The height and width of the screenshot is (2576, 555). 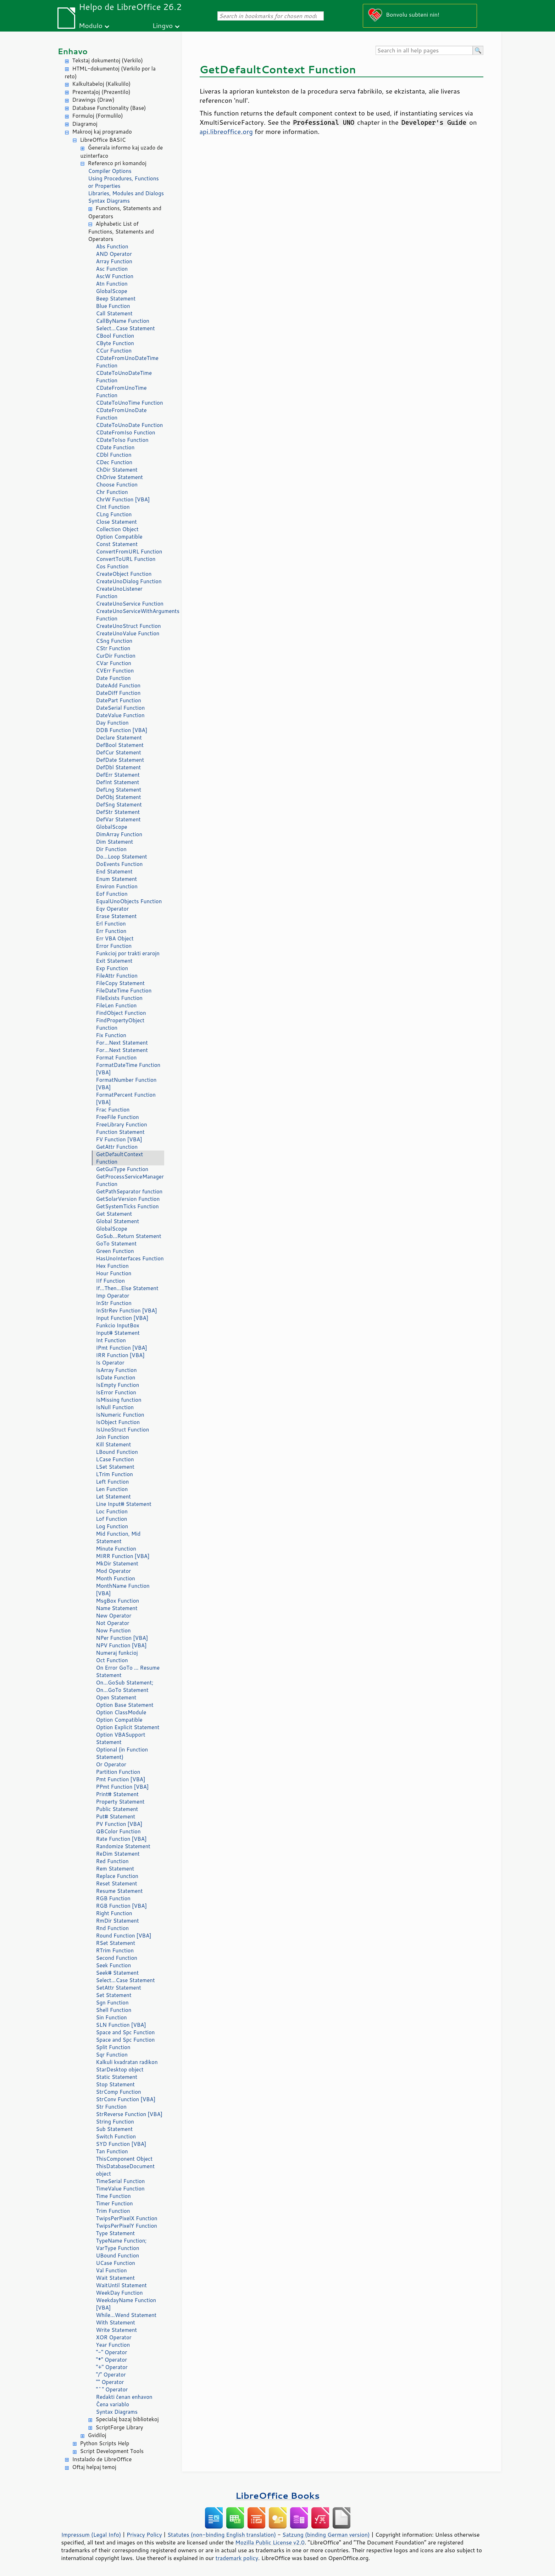 What do you see at coordinates (114, 1913) in the screenshot?
I see `Right Function` at bounding box center [114, 1913].